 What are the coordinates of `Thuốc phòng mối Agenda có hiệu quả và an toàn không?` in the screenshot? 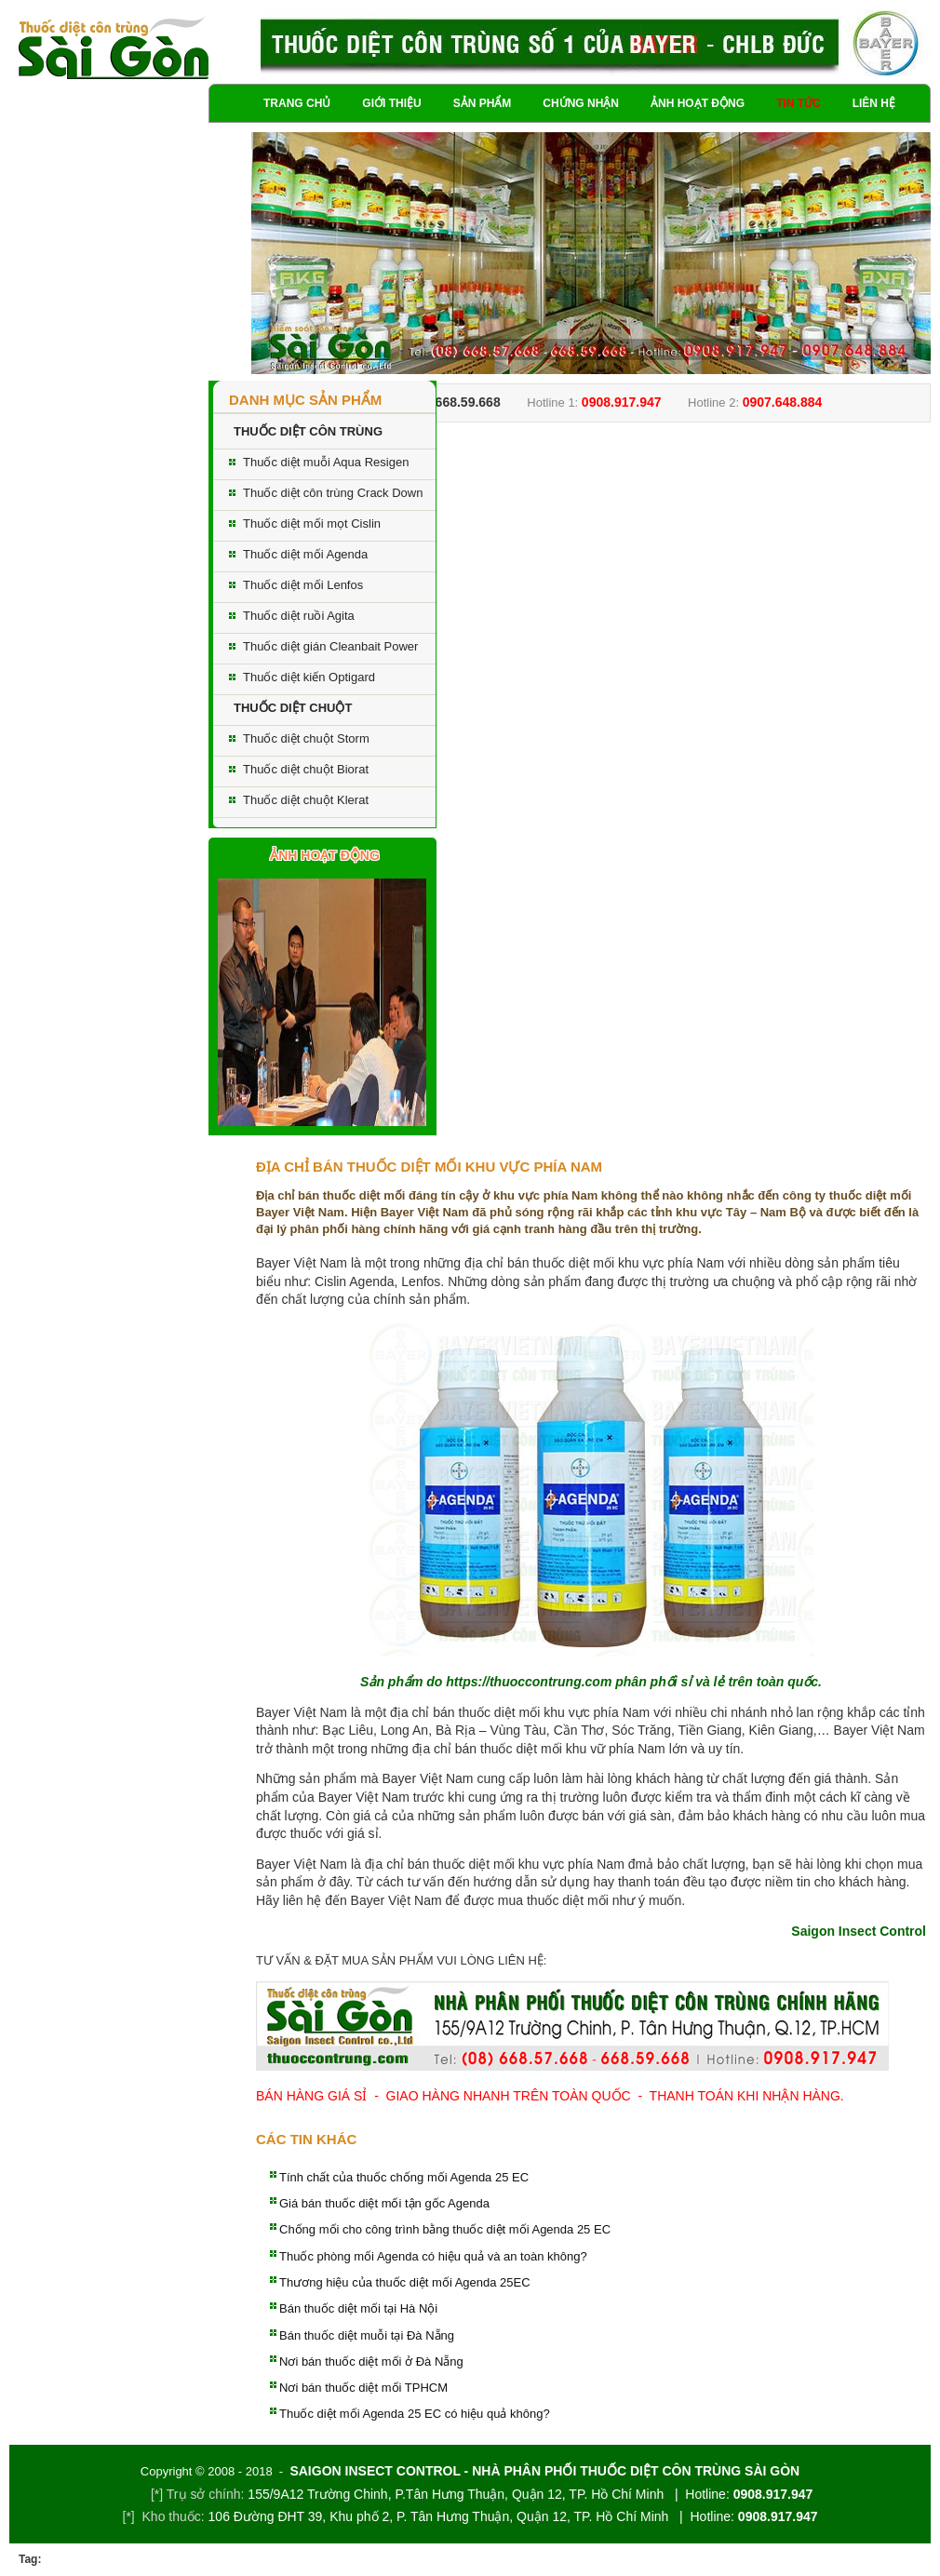 It's located at (433, 2256).